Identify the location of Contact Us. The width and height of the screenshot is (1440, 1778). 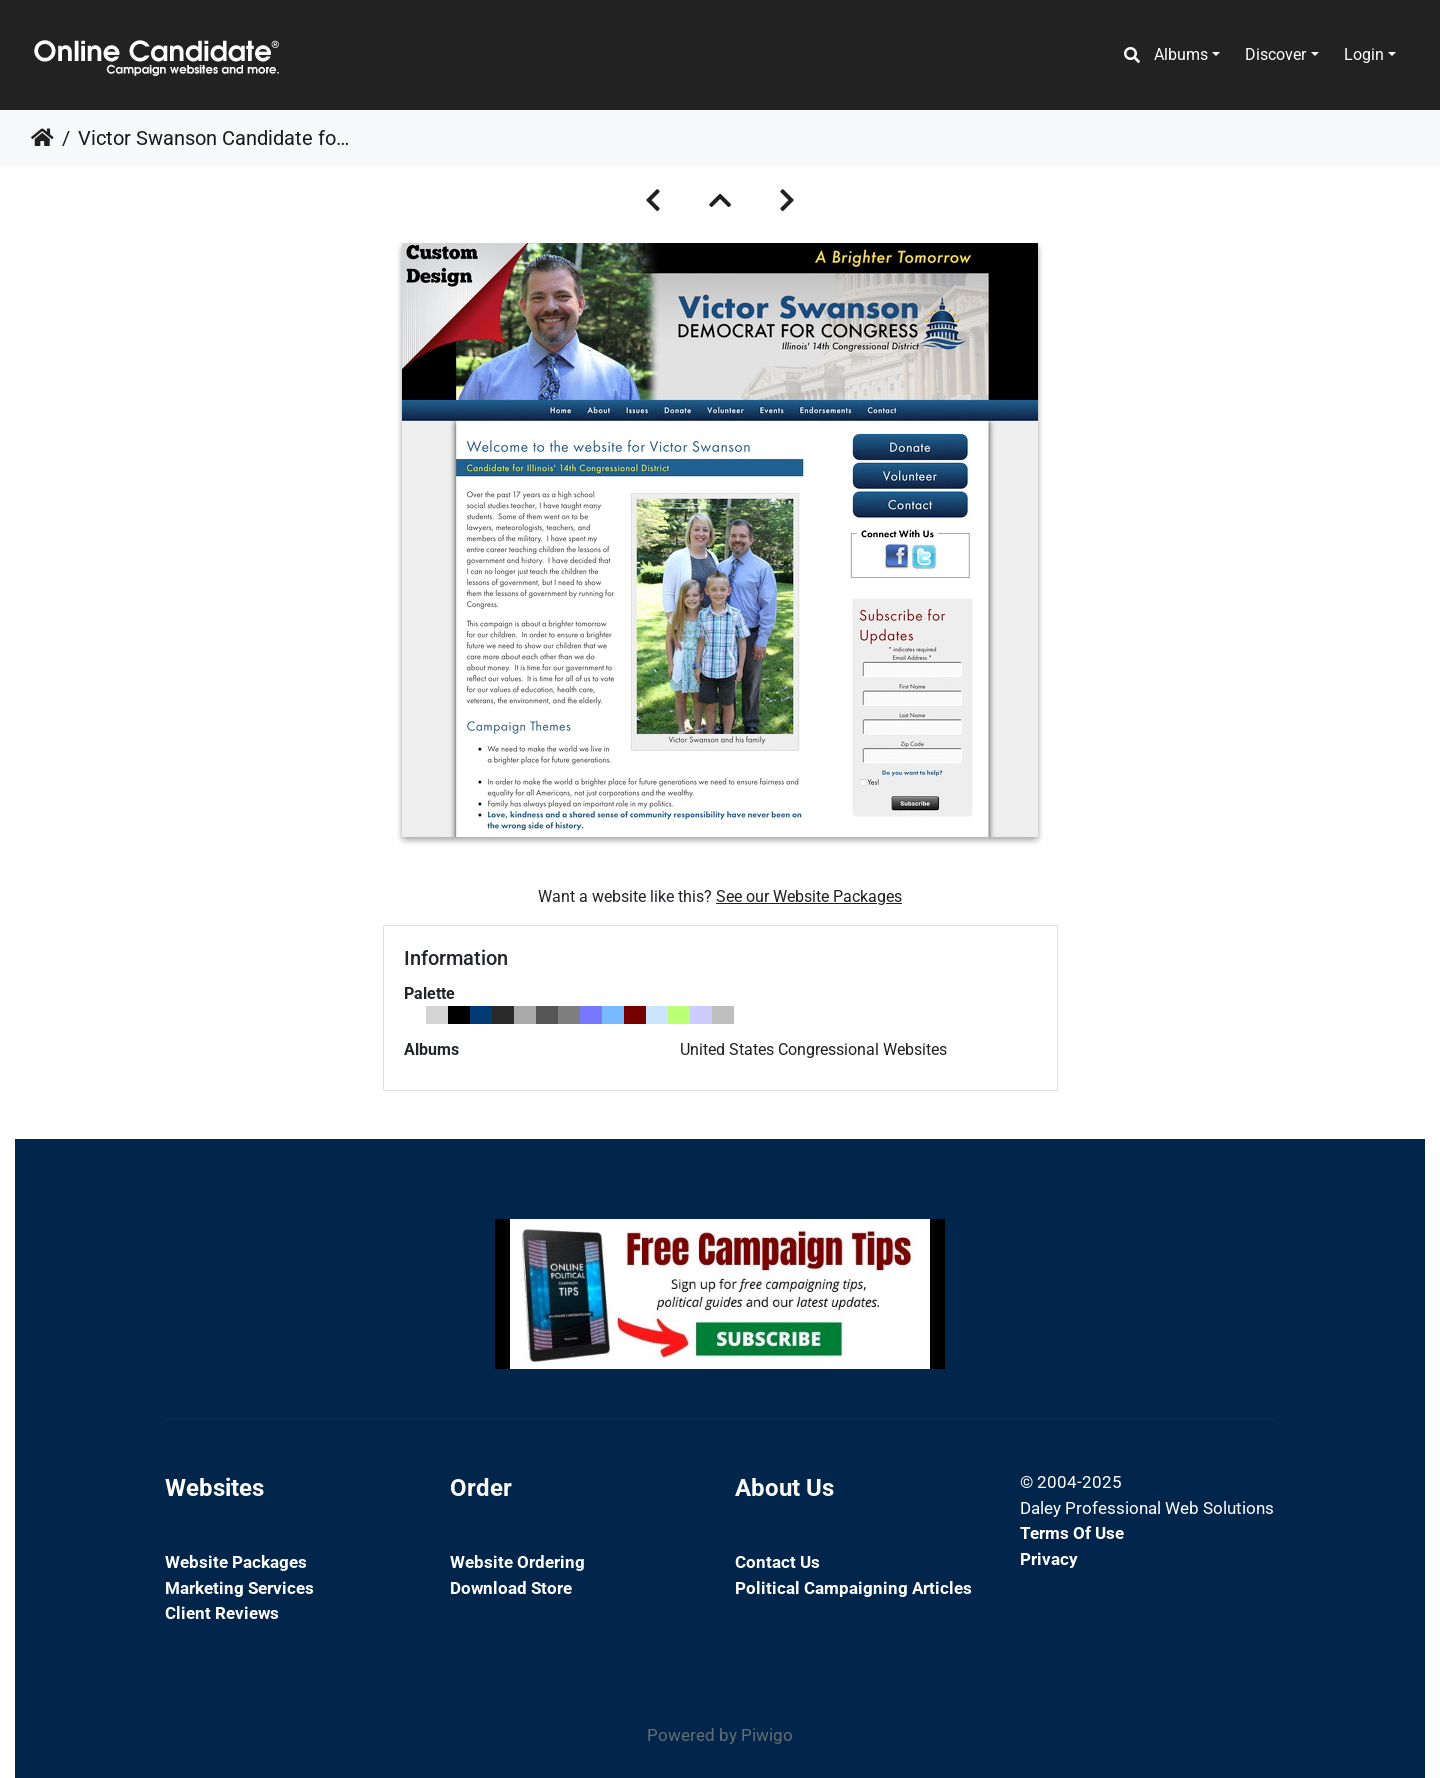
(777, 1562).